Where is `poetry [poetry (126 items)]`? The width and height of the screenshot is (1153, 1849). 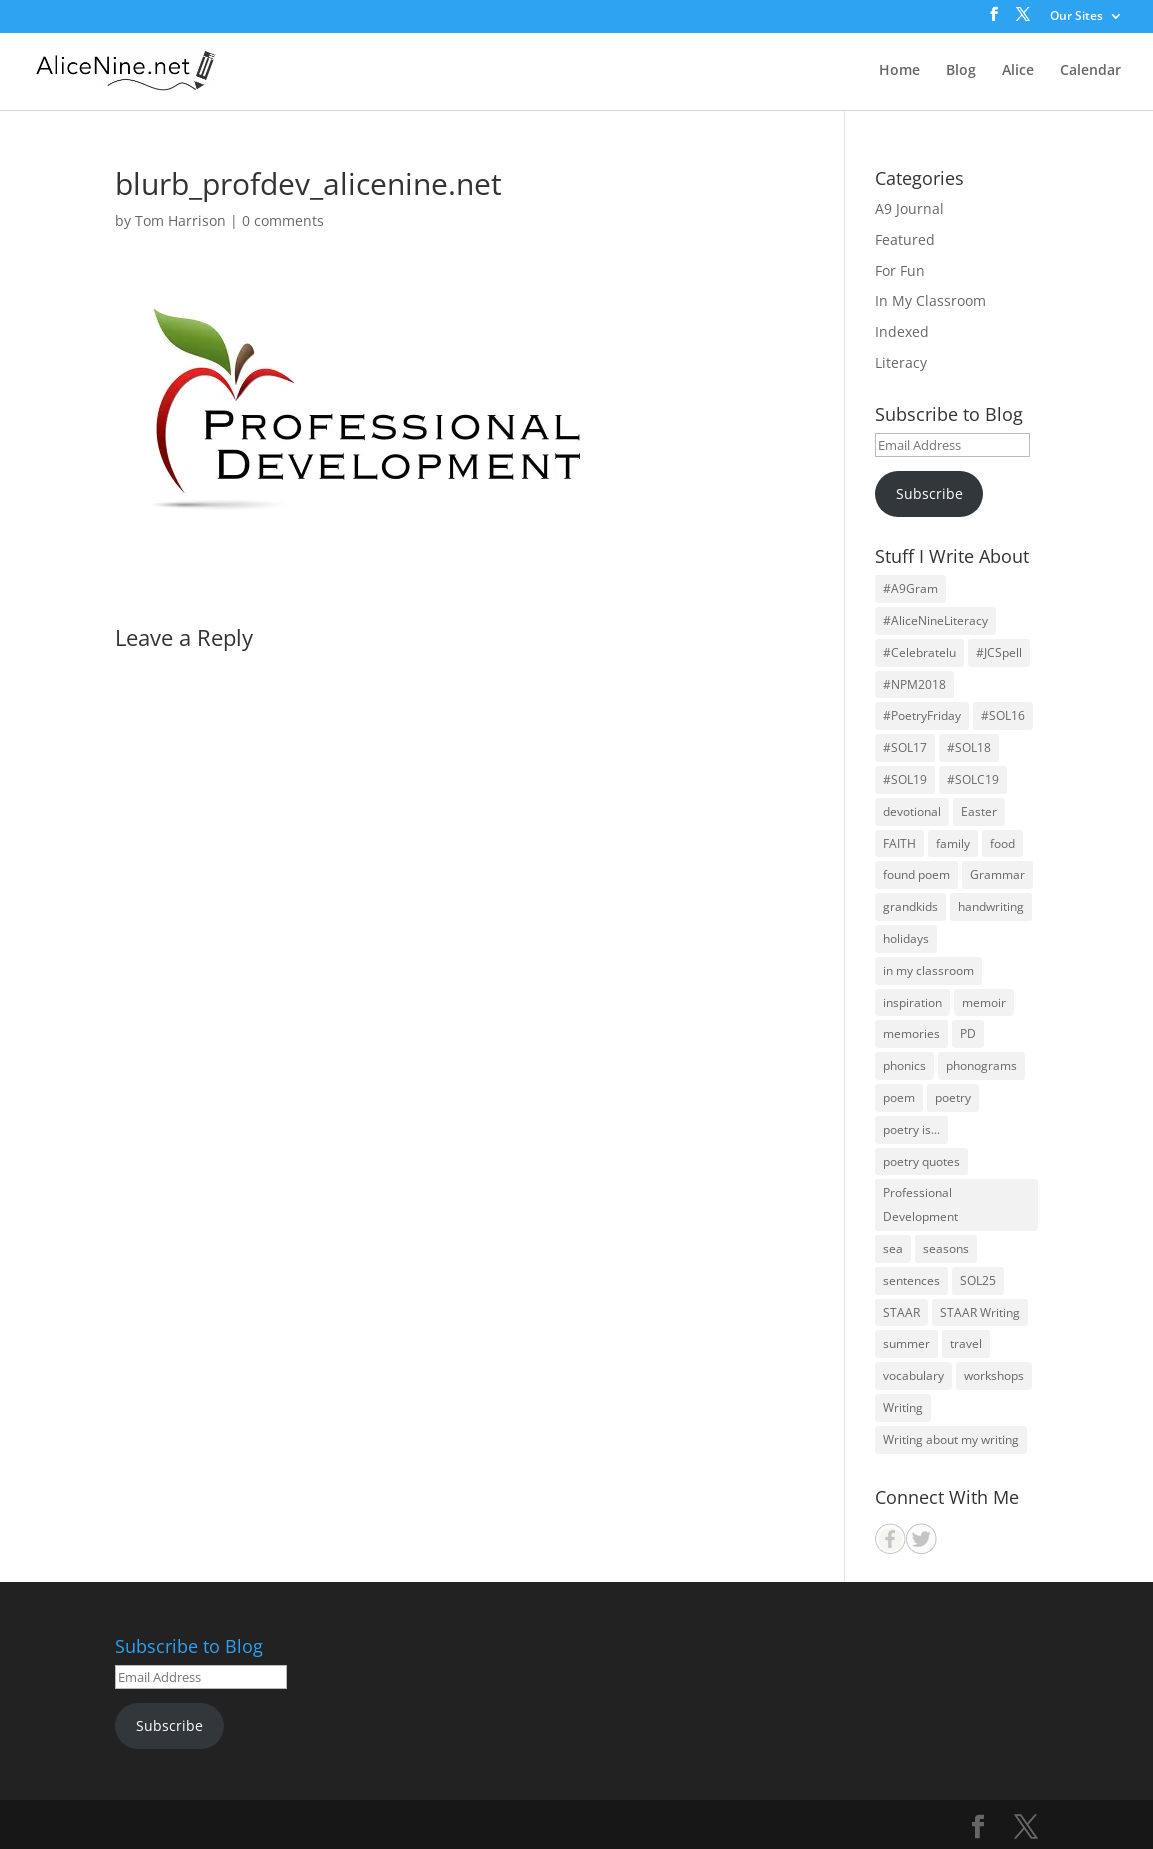
poetry [poetry (126 items)] is located at coordinates (953, 1097).